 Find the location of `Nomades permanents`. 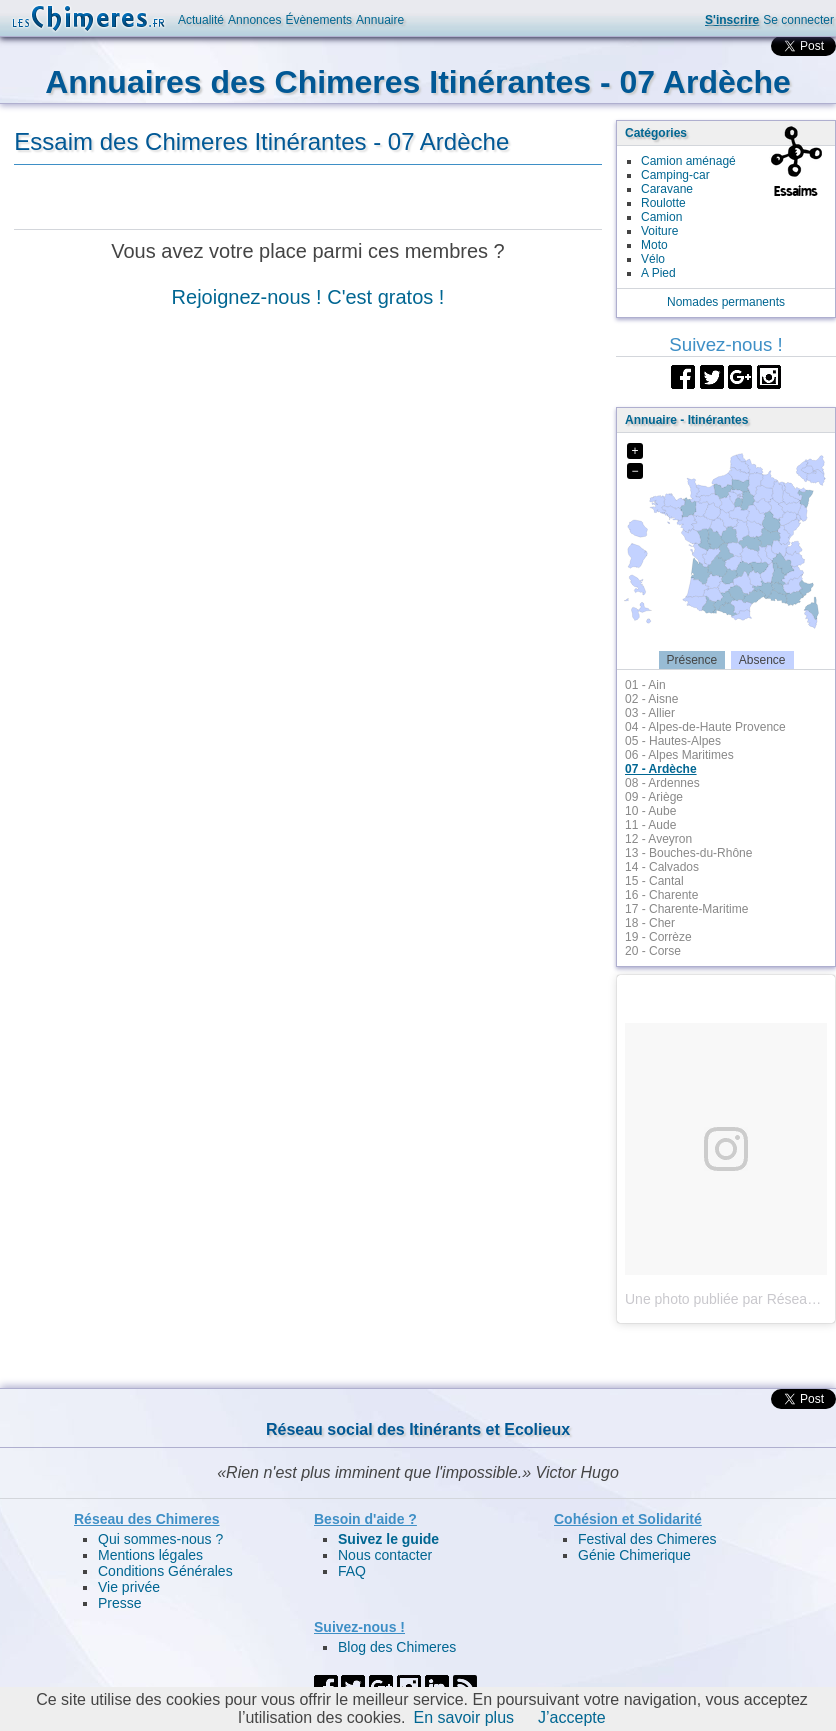

Nomades permanents is located at coordinates (726, 302).